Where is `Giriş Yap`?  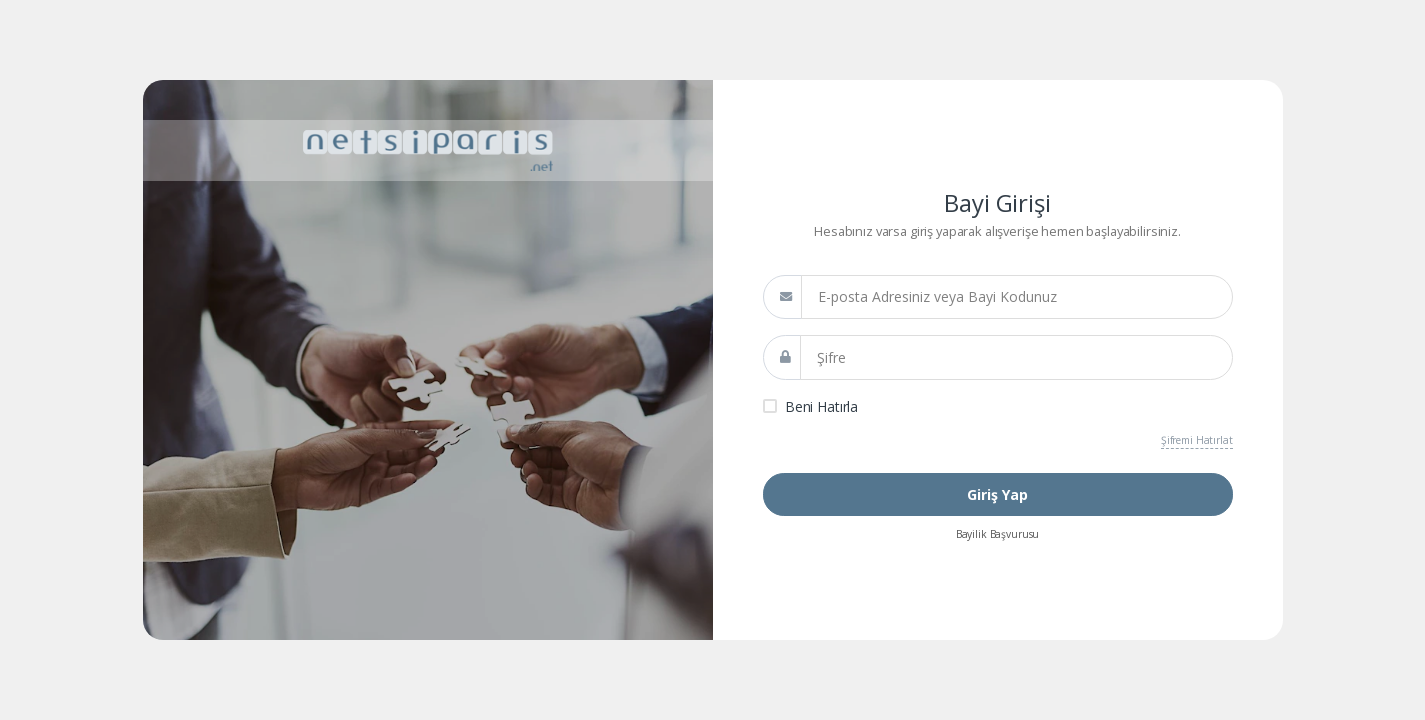 Giriş Yap is located at coordinates (997, 494).